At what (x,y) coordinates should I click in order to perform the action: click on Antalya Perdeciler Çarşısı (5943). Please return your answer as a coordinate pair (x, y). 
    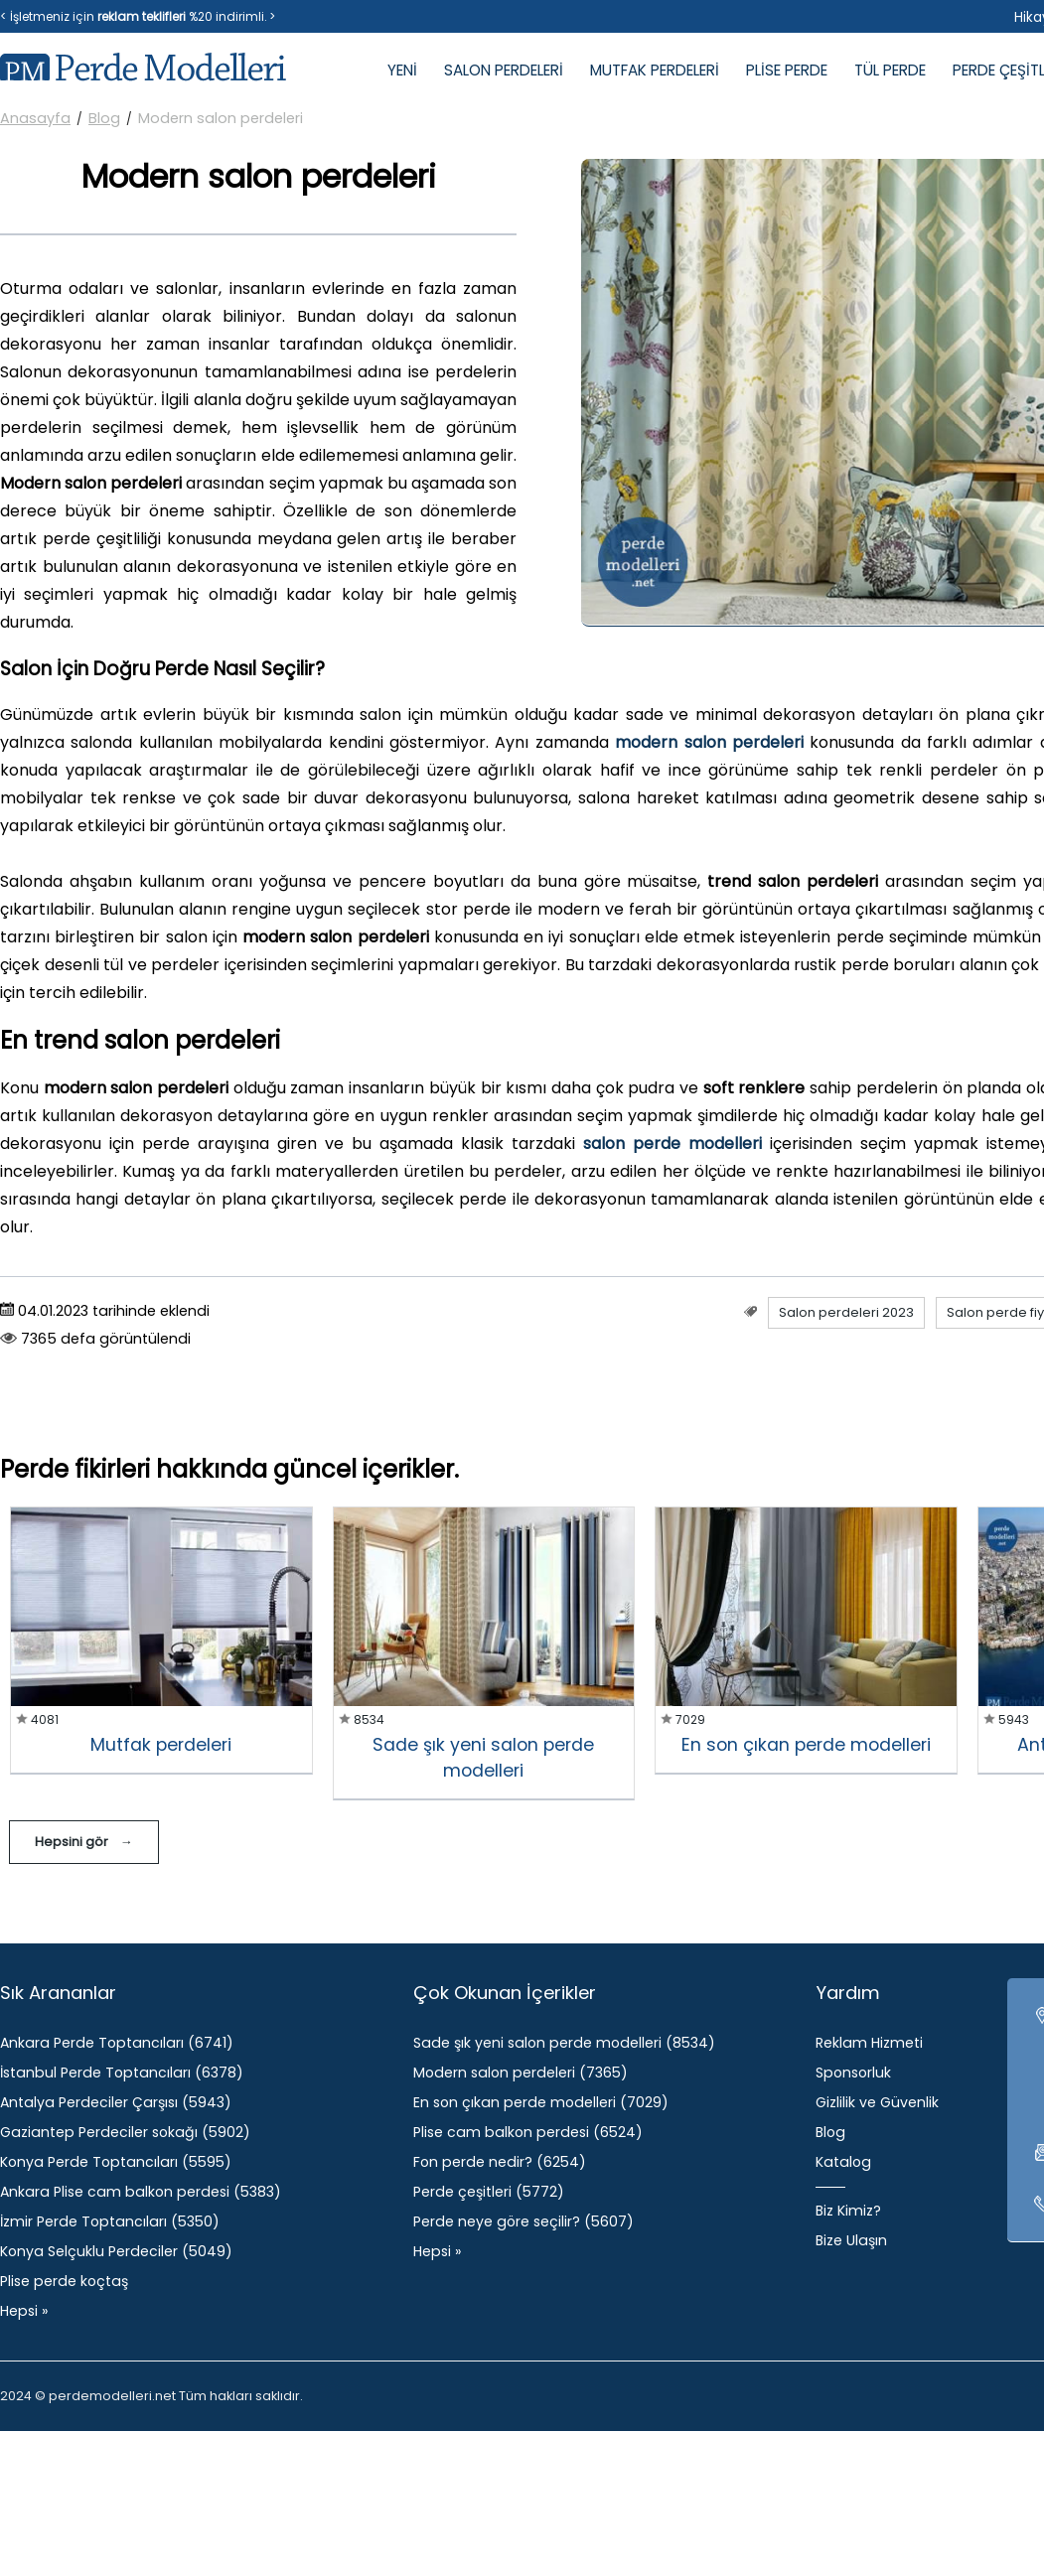
    Looking at the image, I should click on (115, 2102).